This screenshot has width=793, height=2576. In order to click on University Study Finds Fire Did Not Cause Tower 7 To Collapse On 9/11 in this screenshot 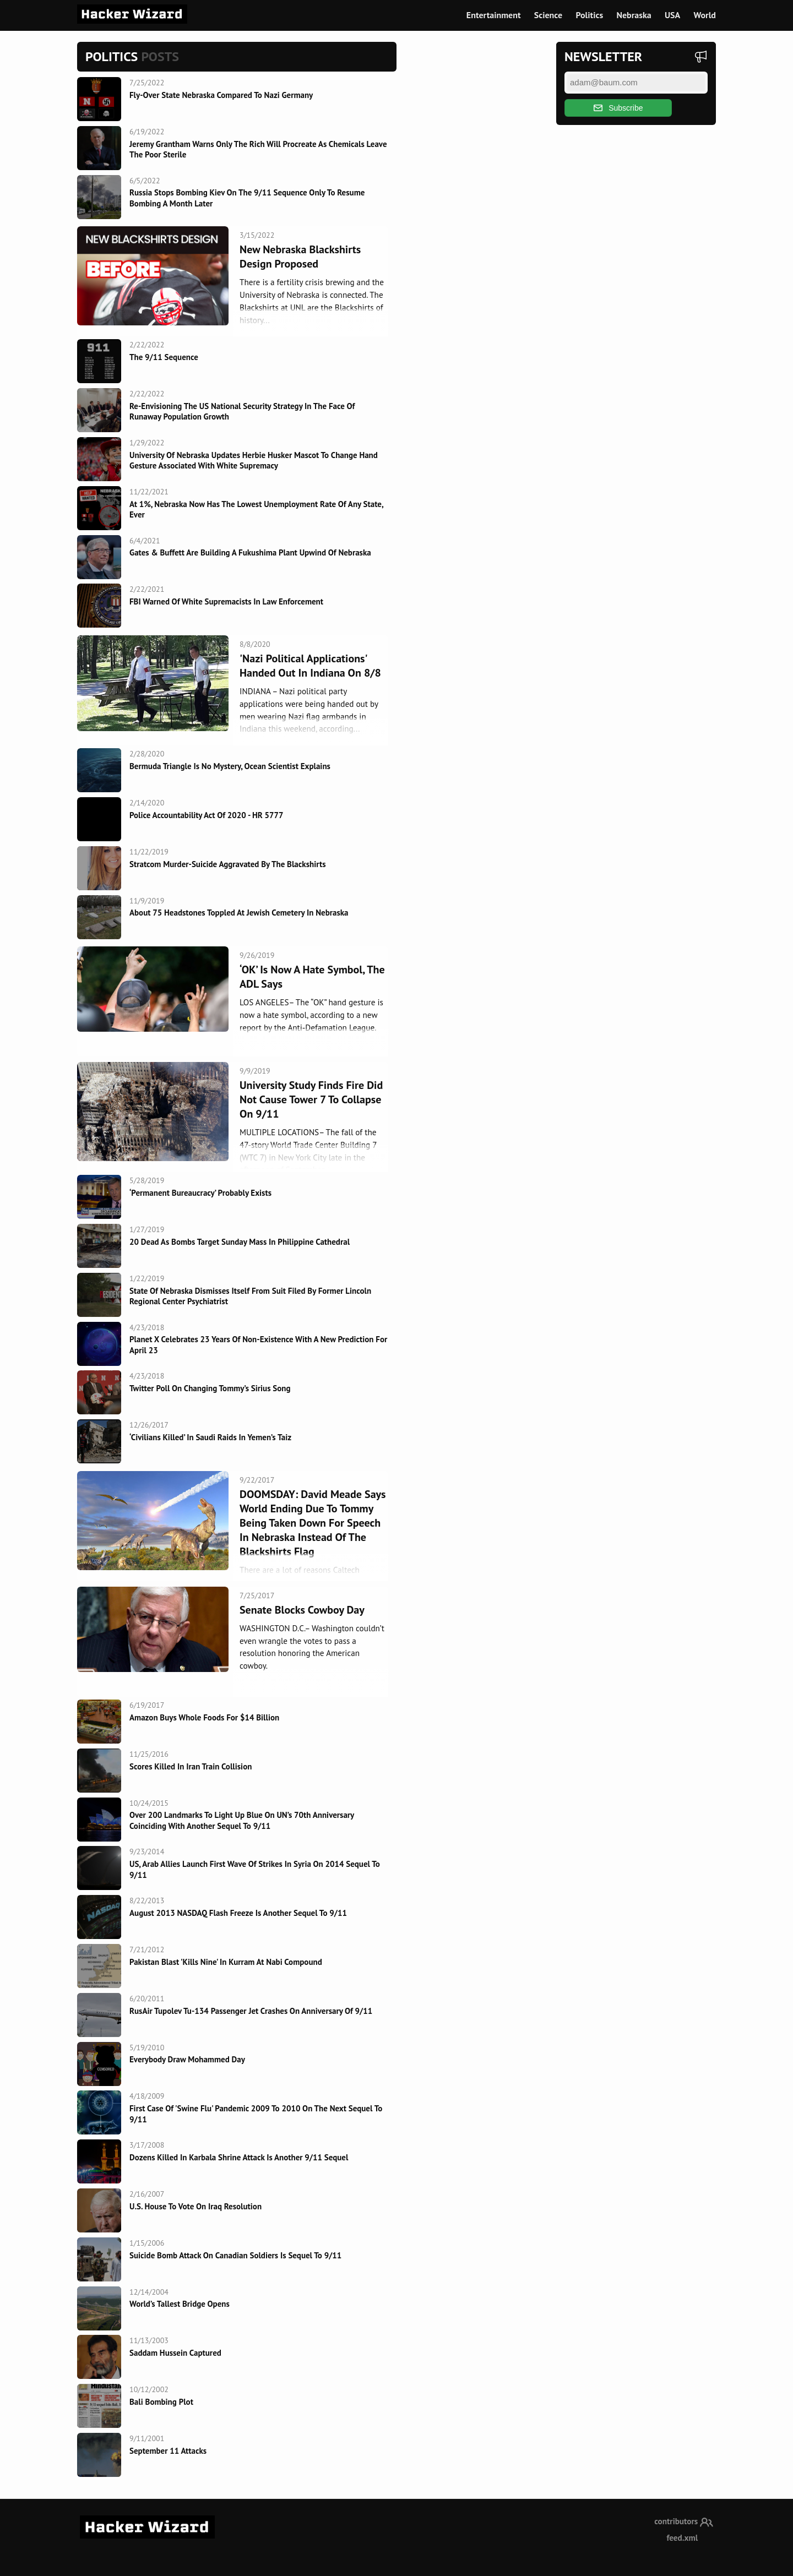, I will do `click(311, 1099)`.